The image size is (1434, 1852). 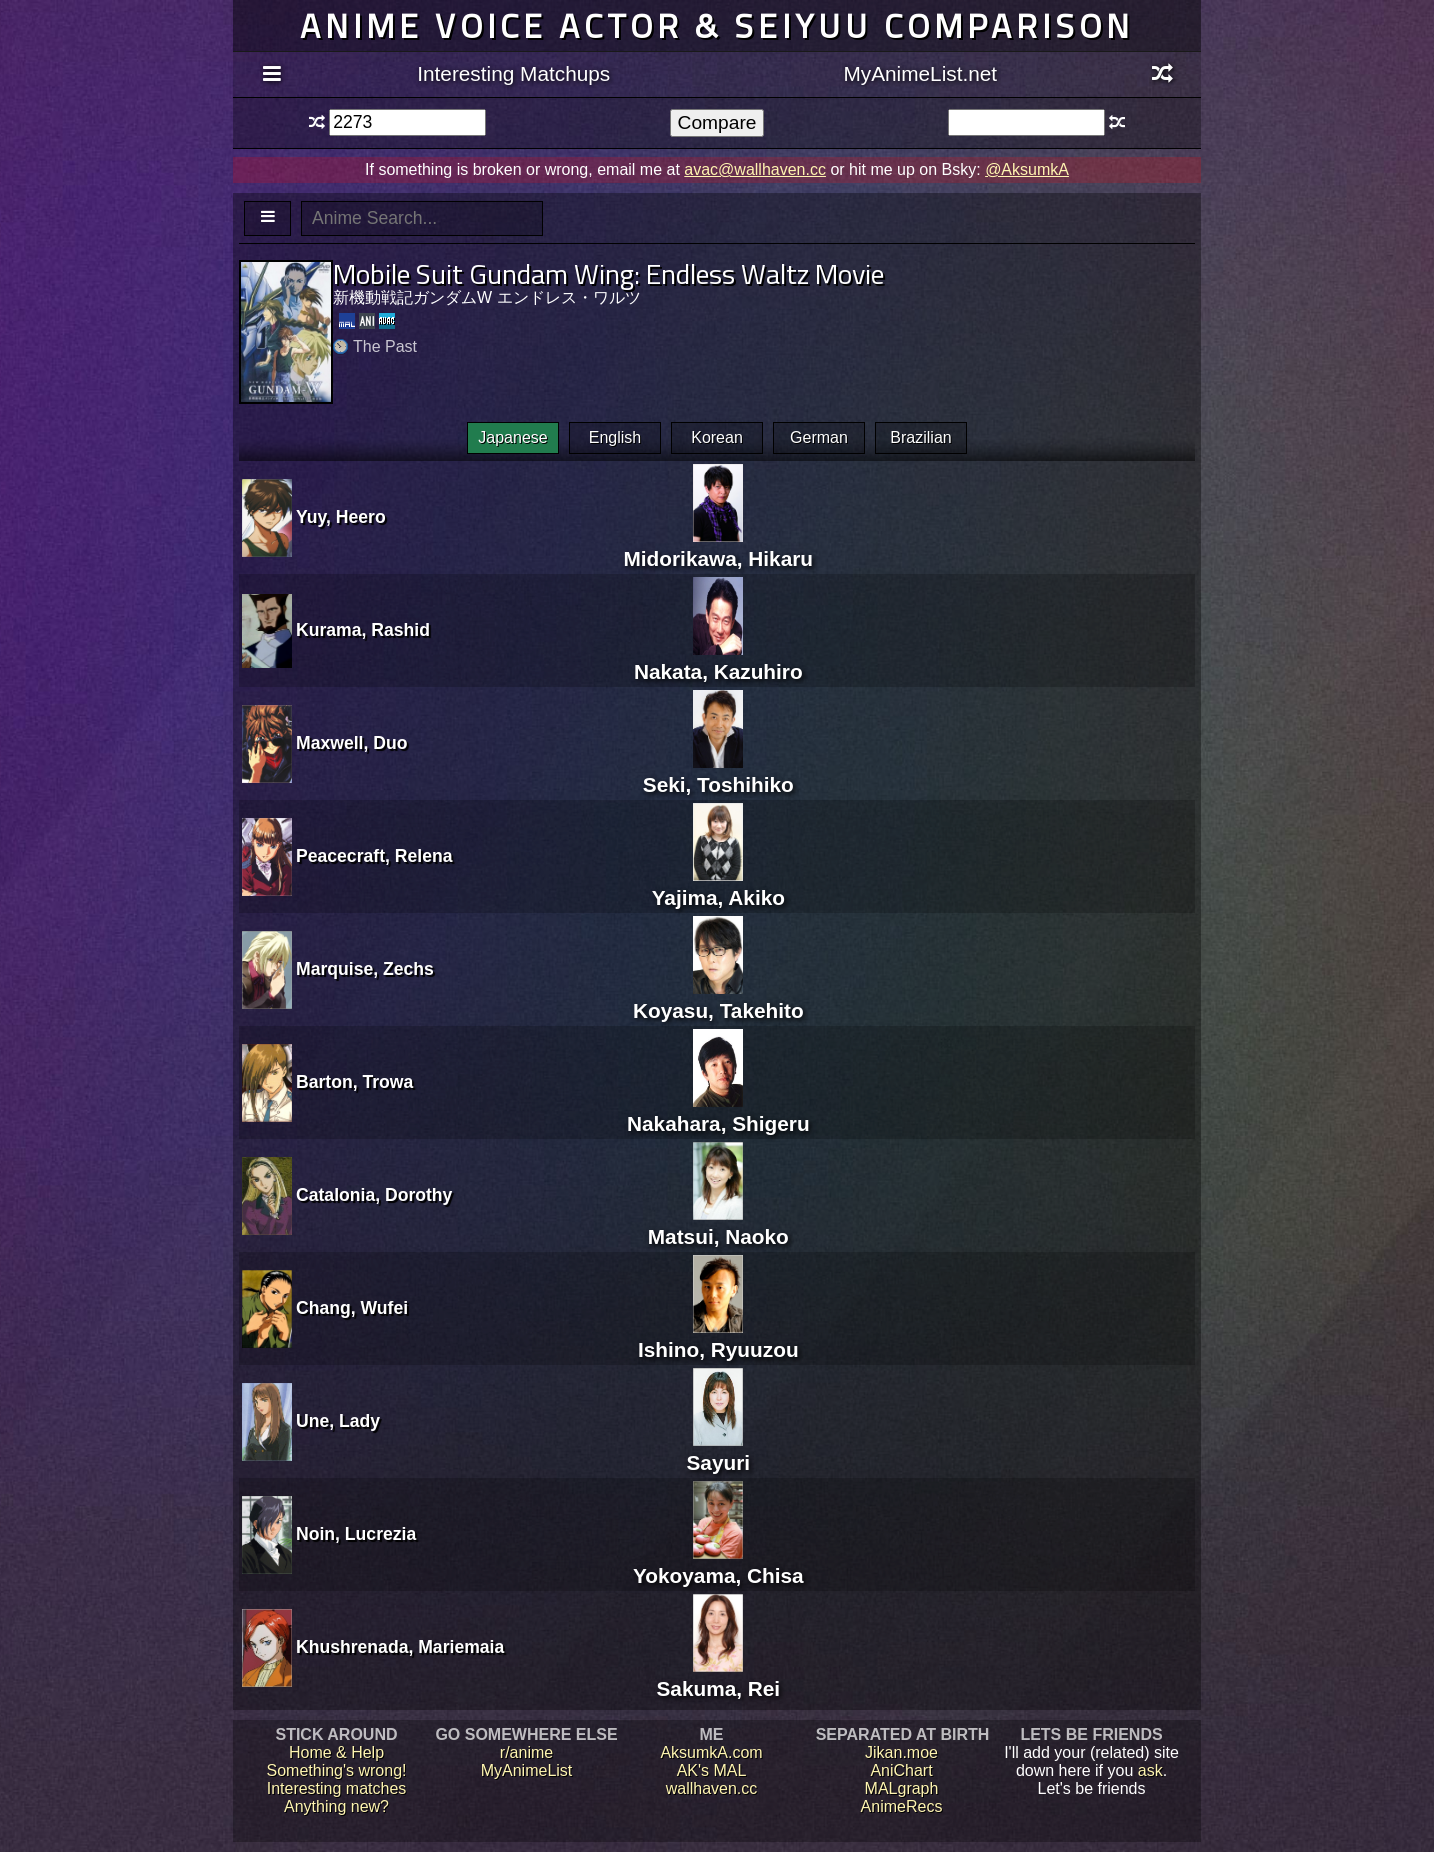 What do you see at coordinates (718, 1676) in the screenshot?
I see `Sakuma, Rei` at bounding box center [718, 1676].